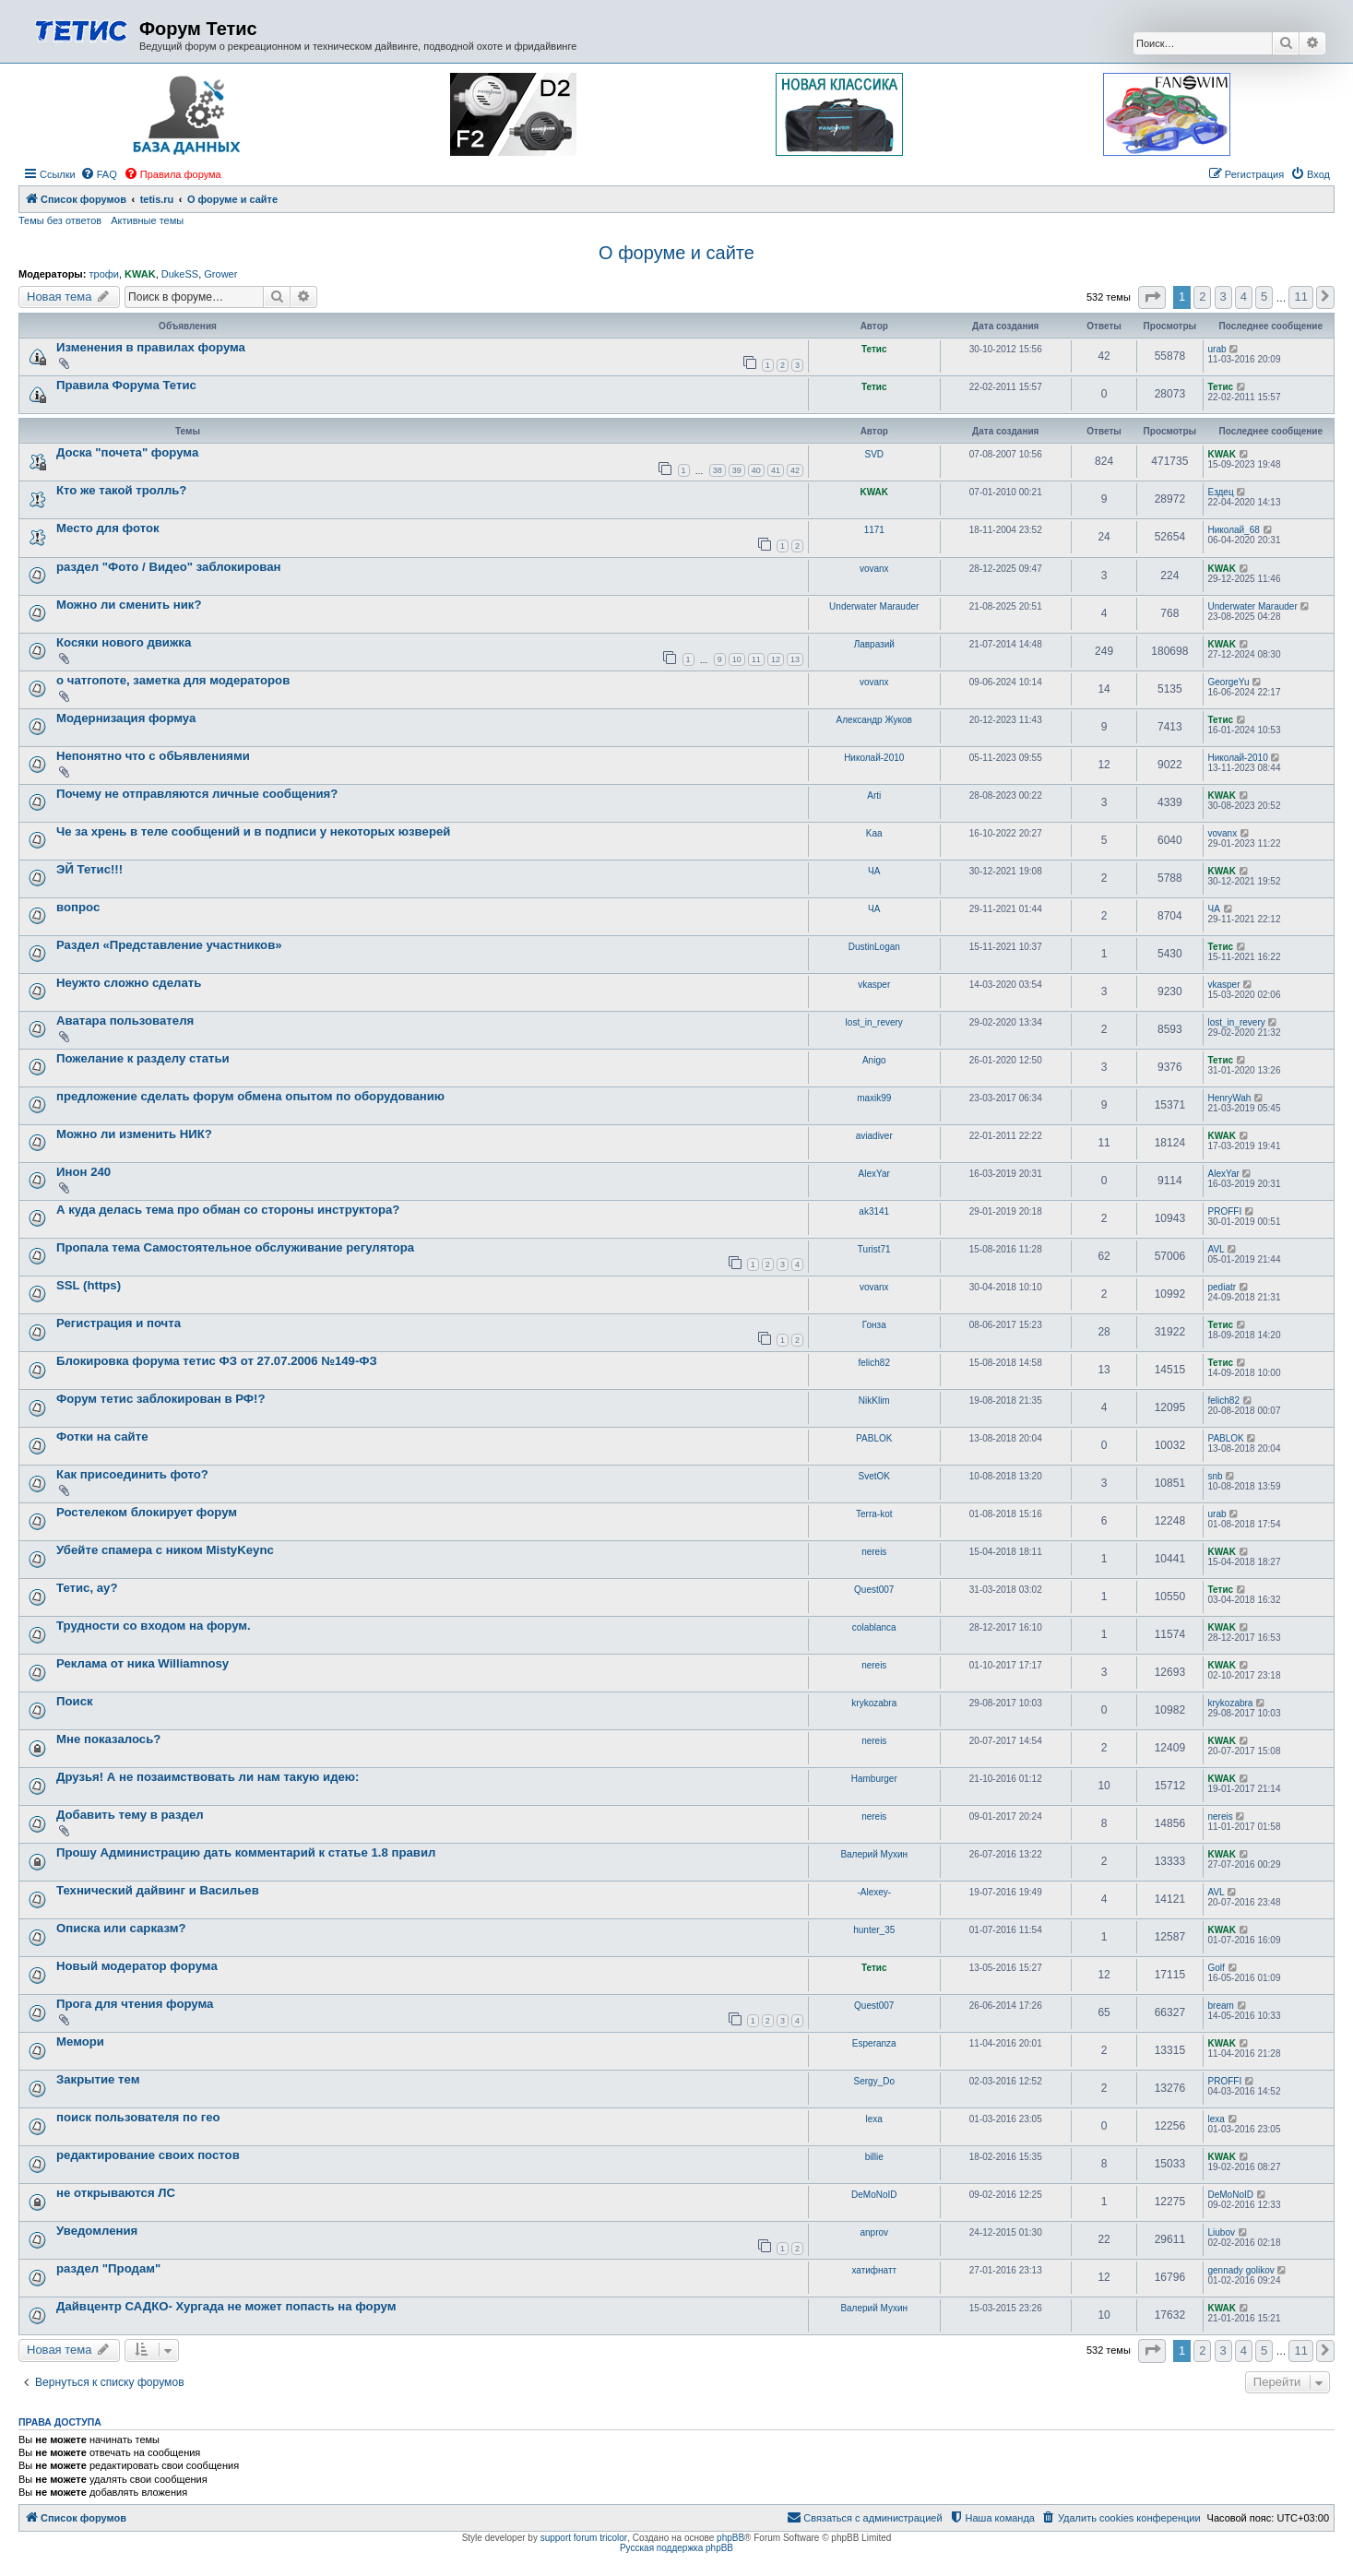 The height and width of the screenshot is (2576, 1353). Describe the element at coordinates (137, 1966) in the screenshot. I see `Новый модератор форума` at that location.